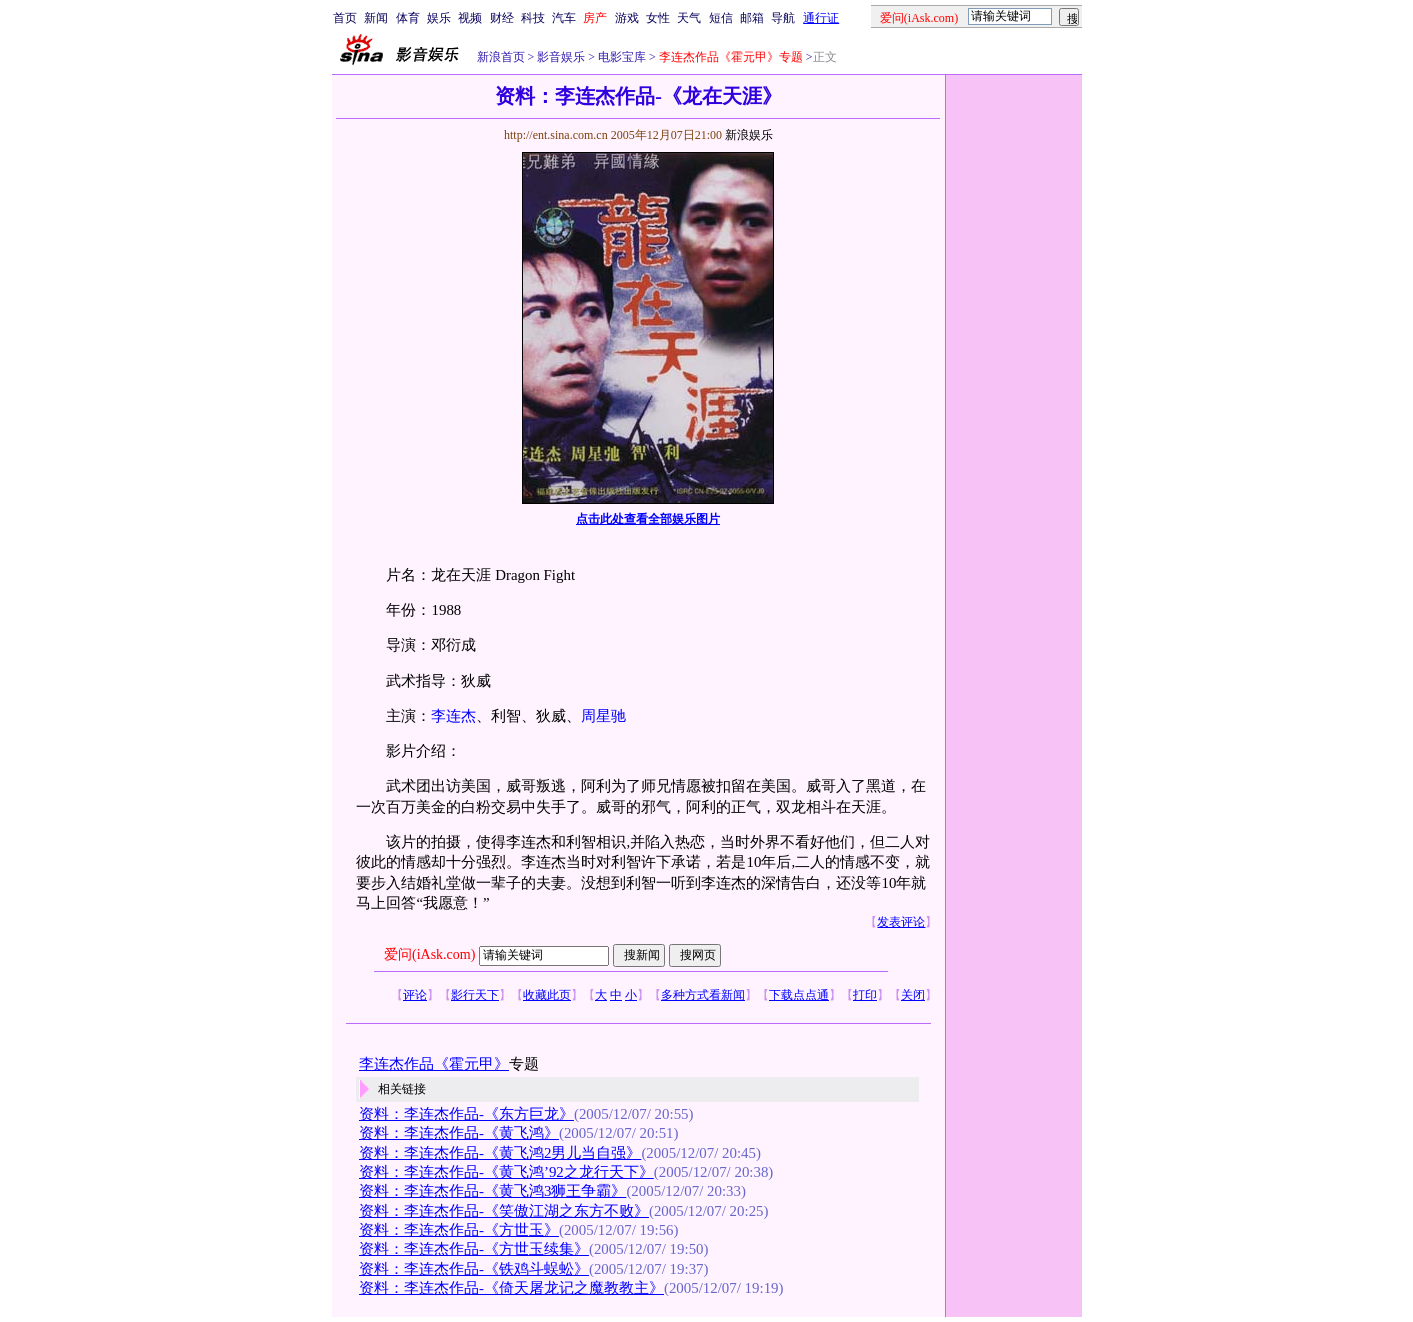 This screenshot has height=1322, width=1413. I want to click on 游戏, so click(627, 18).